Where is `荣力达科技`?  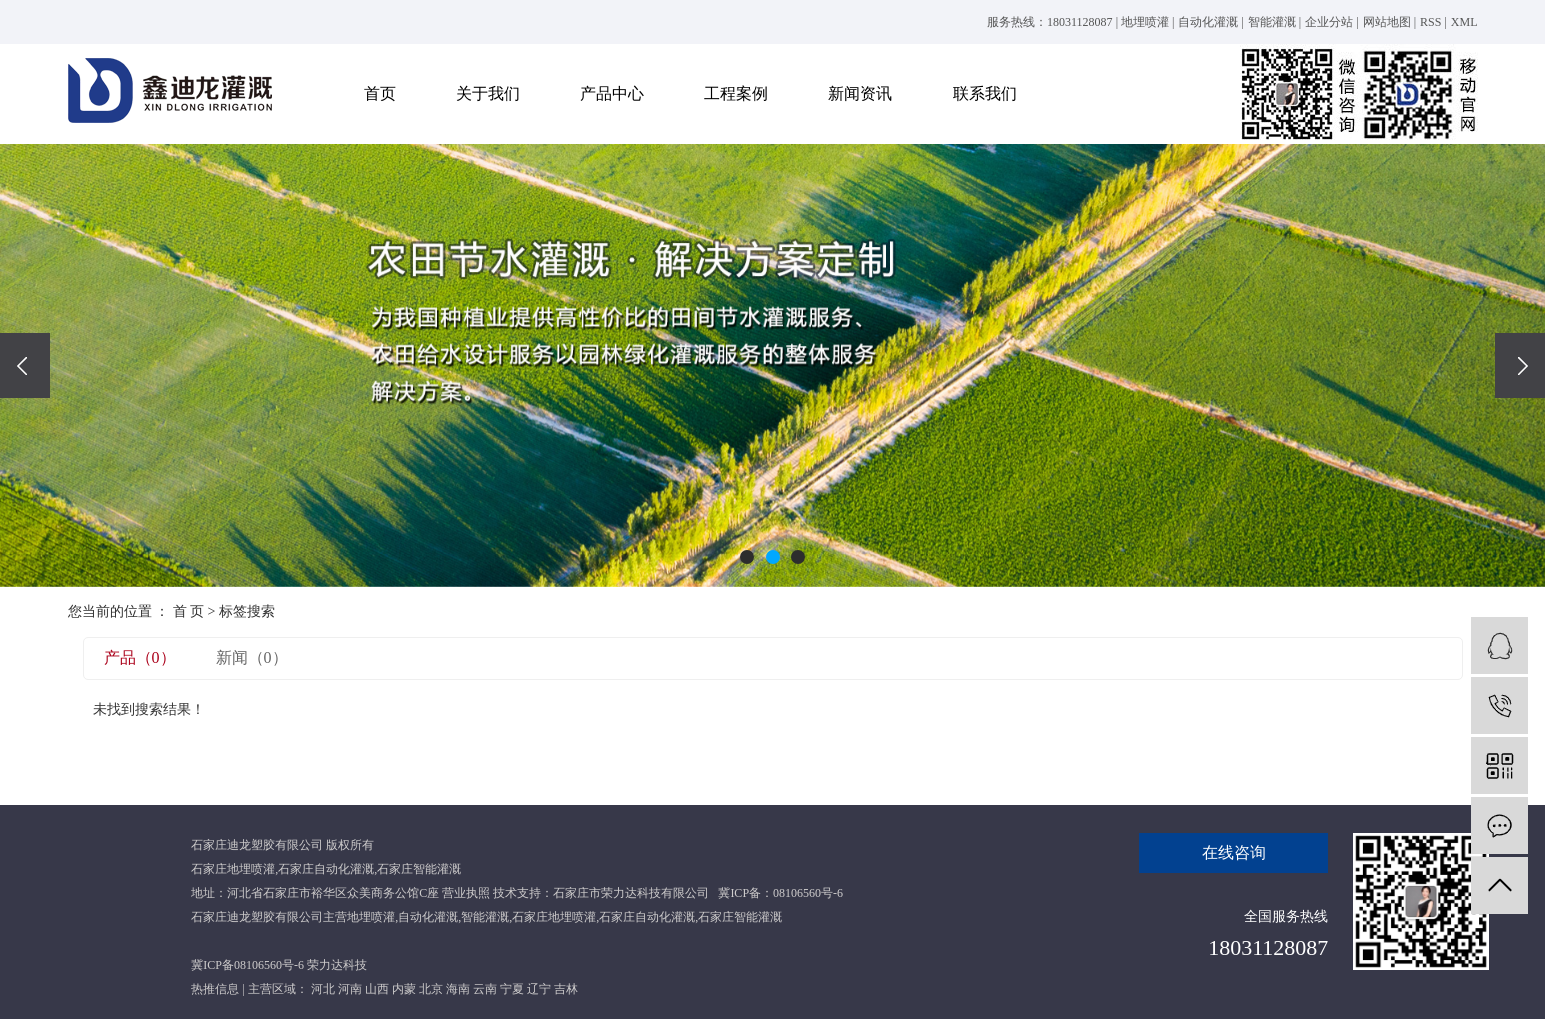 荣力达科技 is located at coordinates (337, 965).